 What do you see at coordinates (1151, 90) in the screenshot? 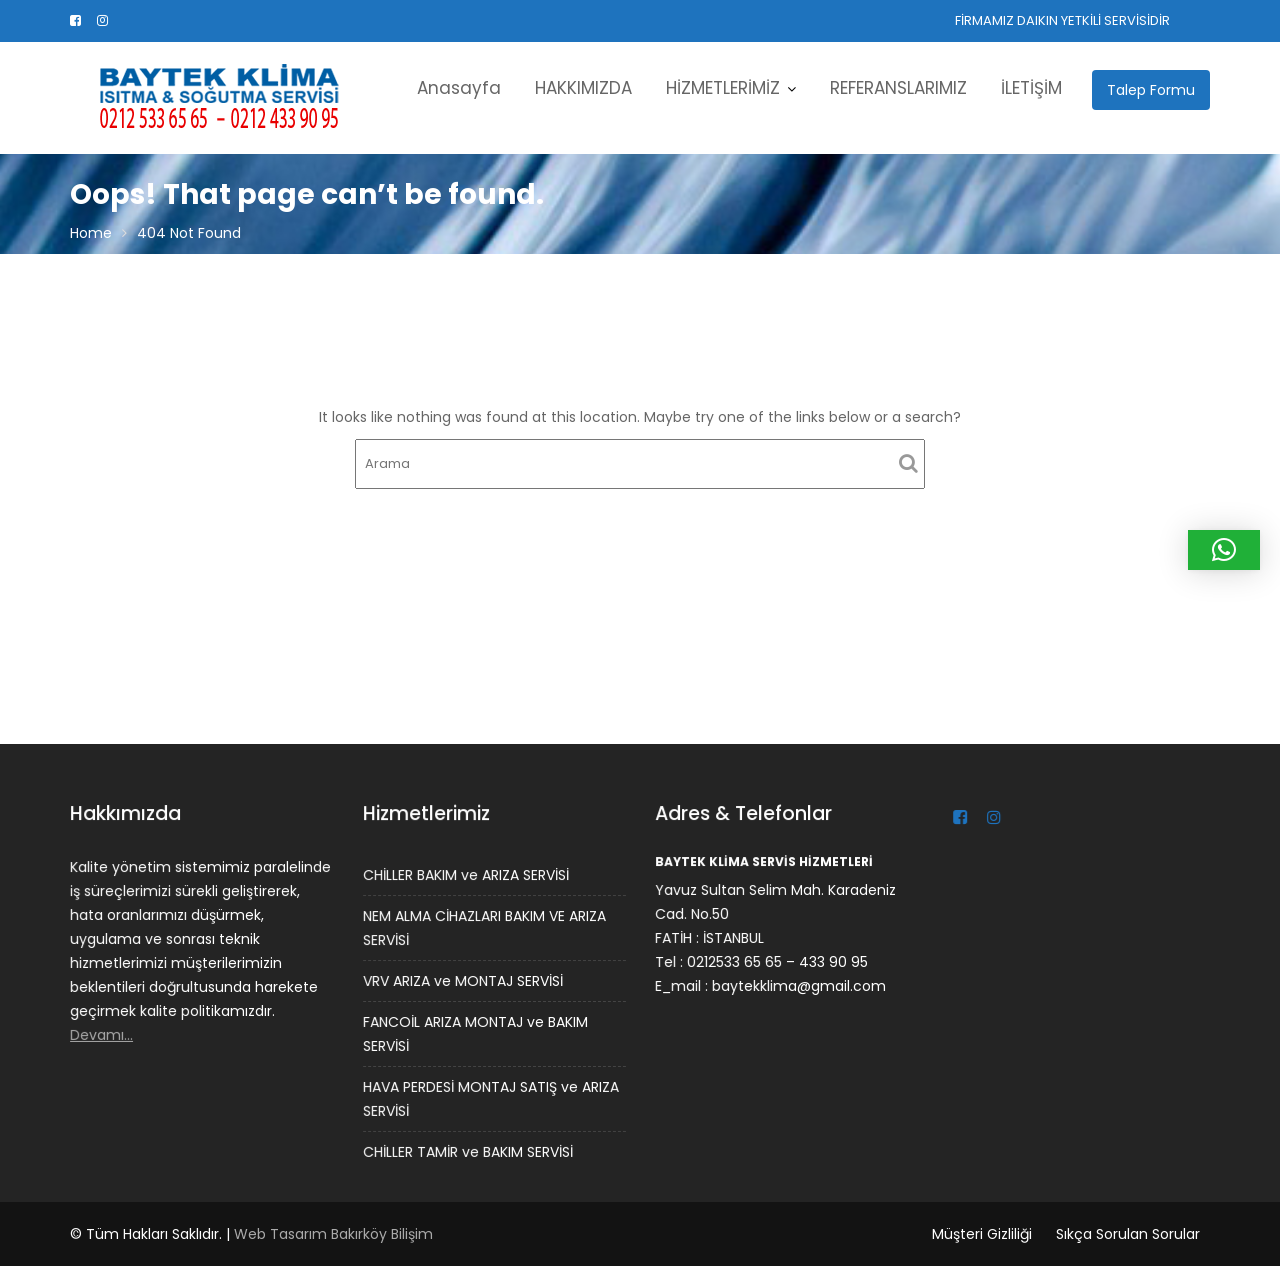
I see `Talep Formu` at bounding box center [1151, 90].